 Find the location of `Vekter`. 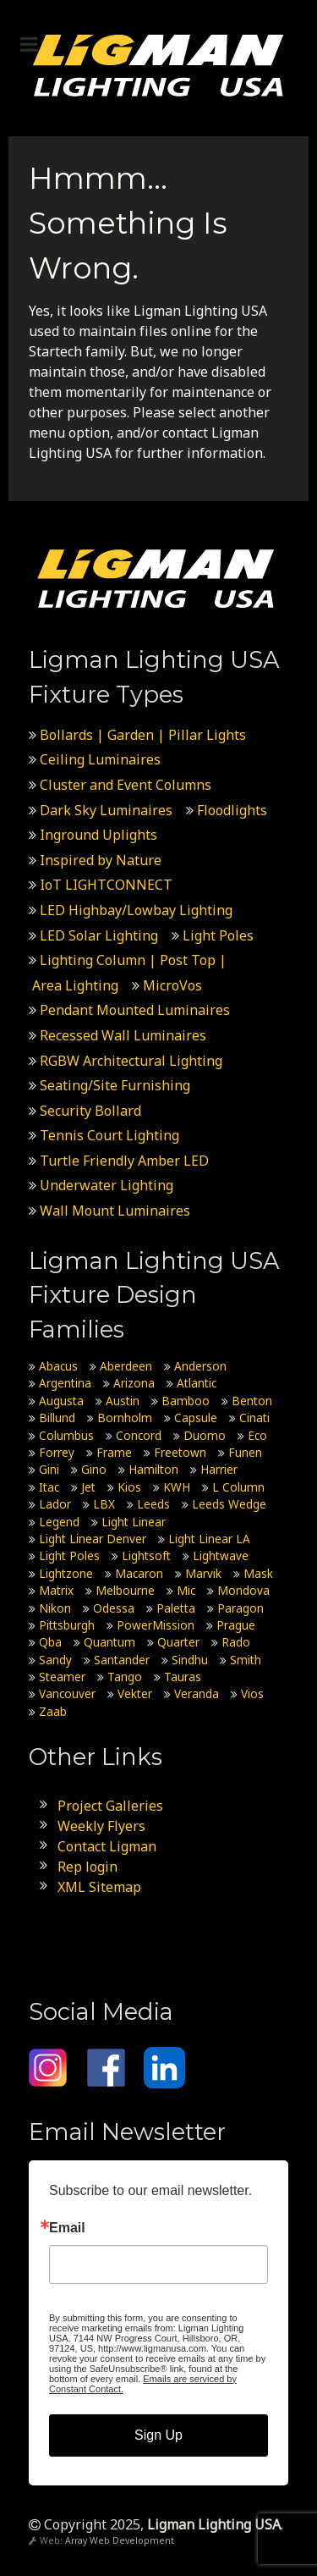

Vekter is located at coordinates (135, 1693).